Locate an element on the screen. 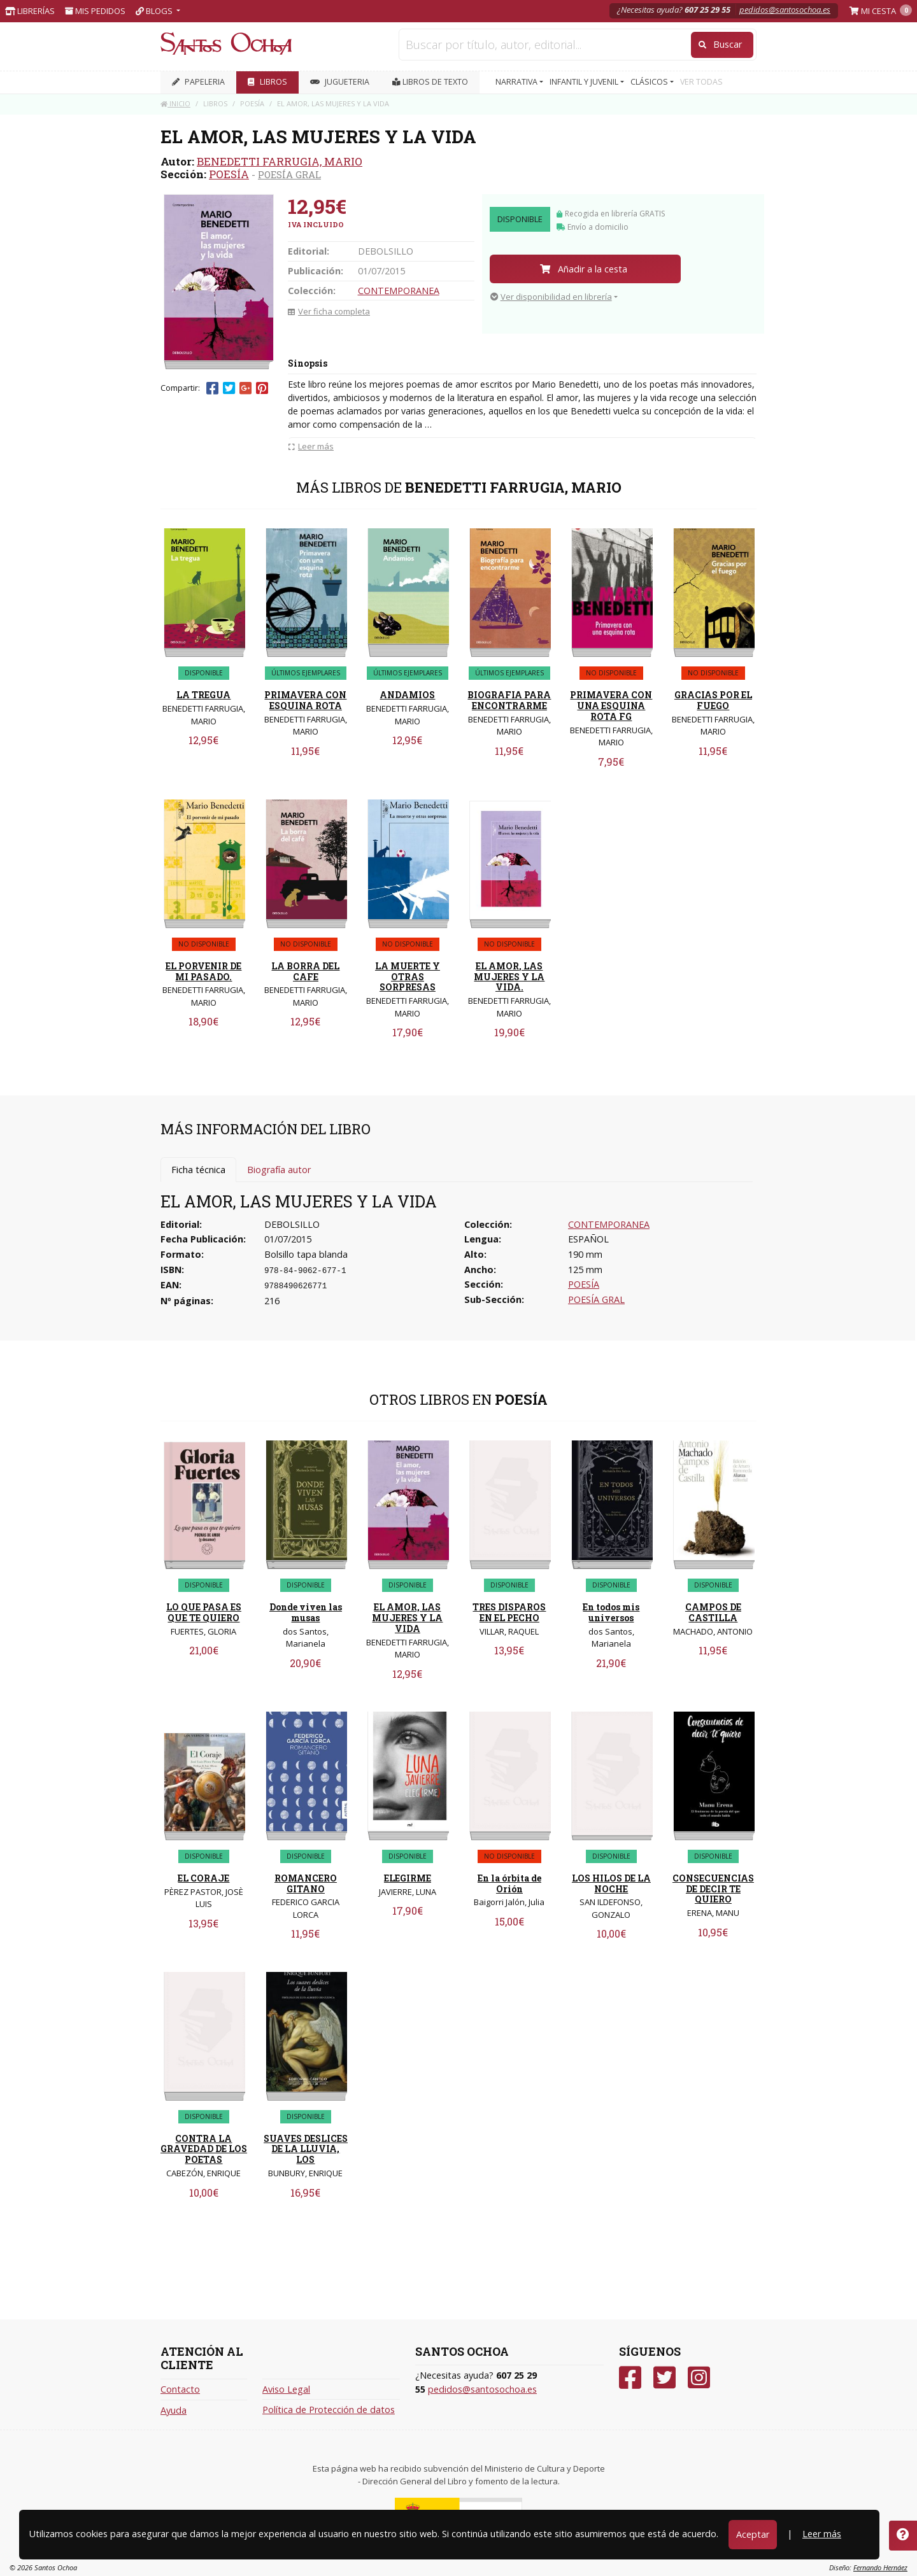 This screenshot has width=917, height=2576. ROMANCERO GITANO is located at coordinates (305, 1883).